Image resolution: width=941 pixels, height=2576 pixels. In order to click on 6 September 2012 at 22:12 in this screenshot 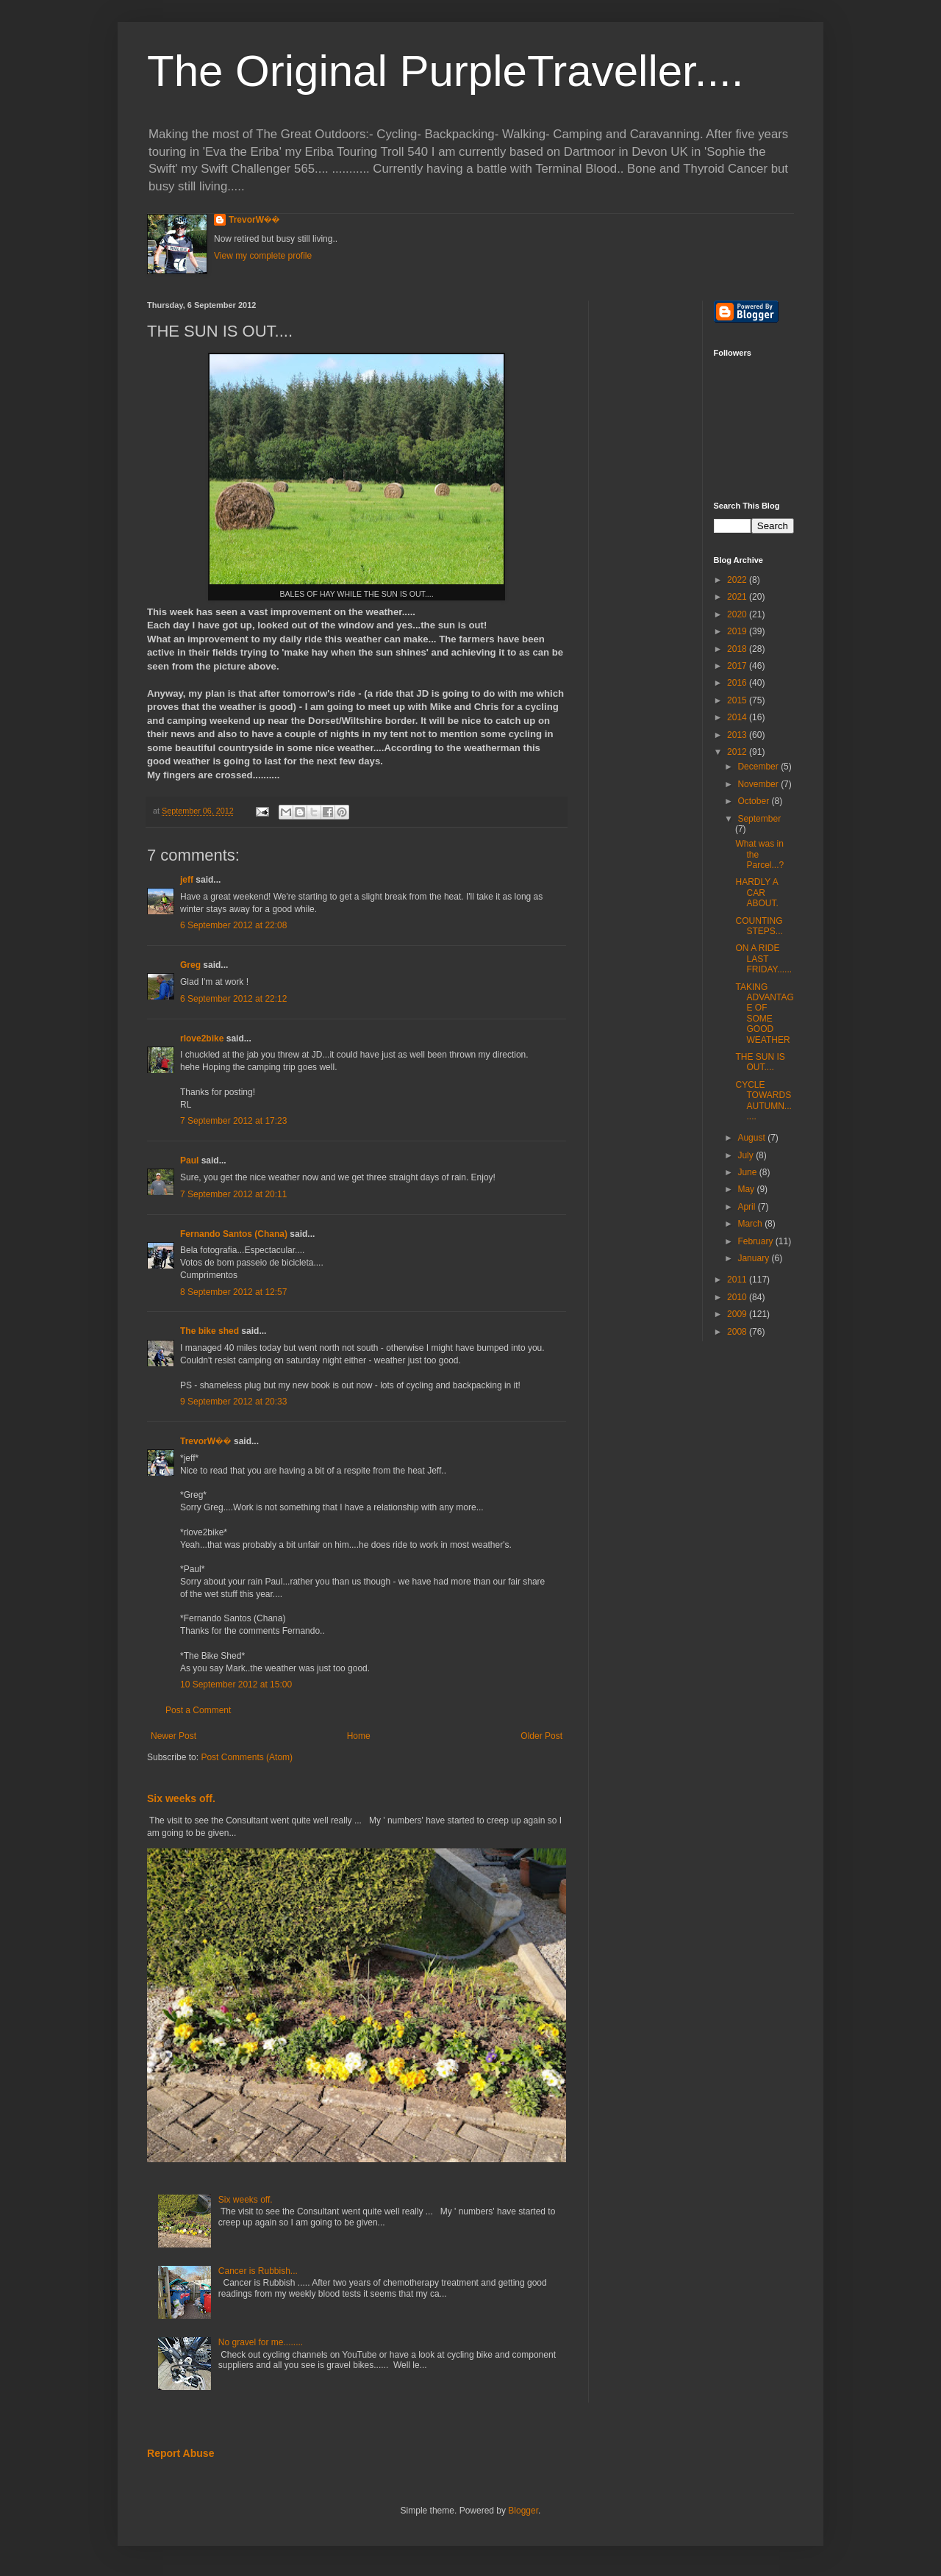, I will do `click(233, 999)`.